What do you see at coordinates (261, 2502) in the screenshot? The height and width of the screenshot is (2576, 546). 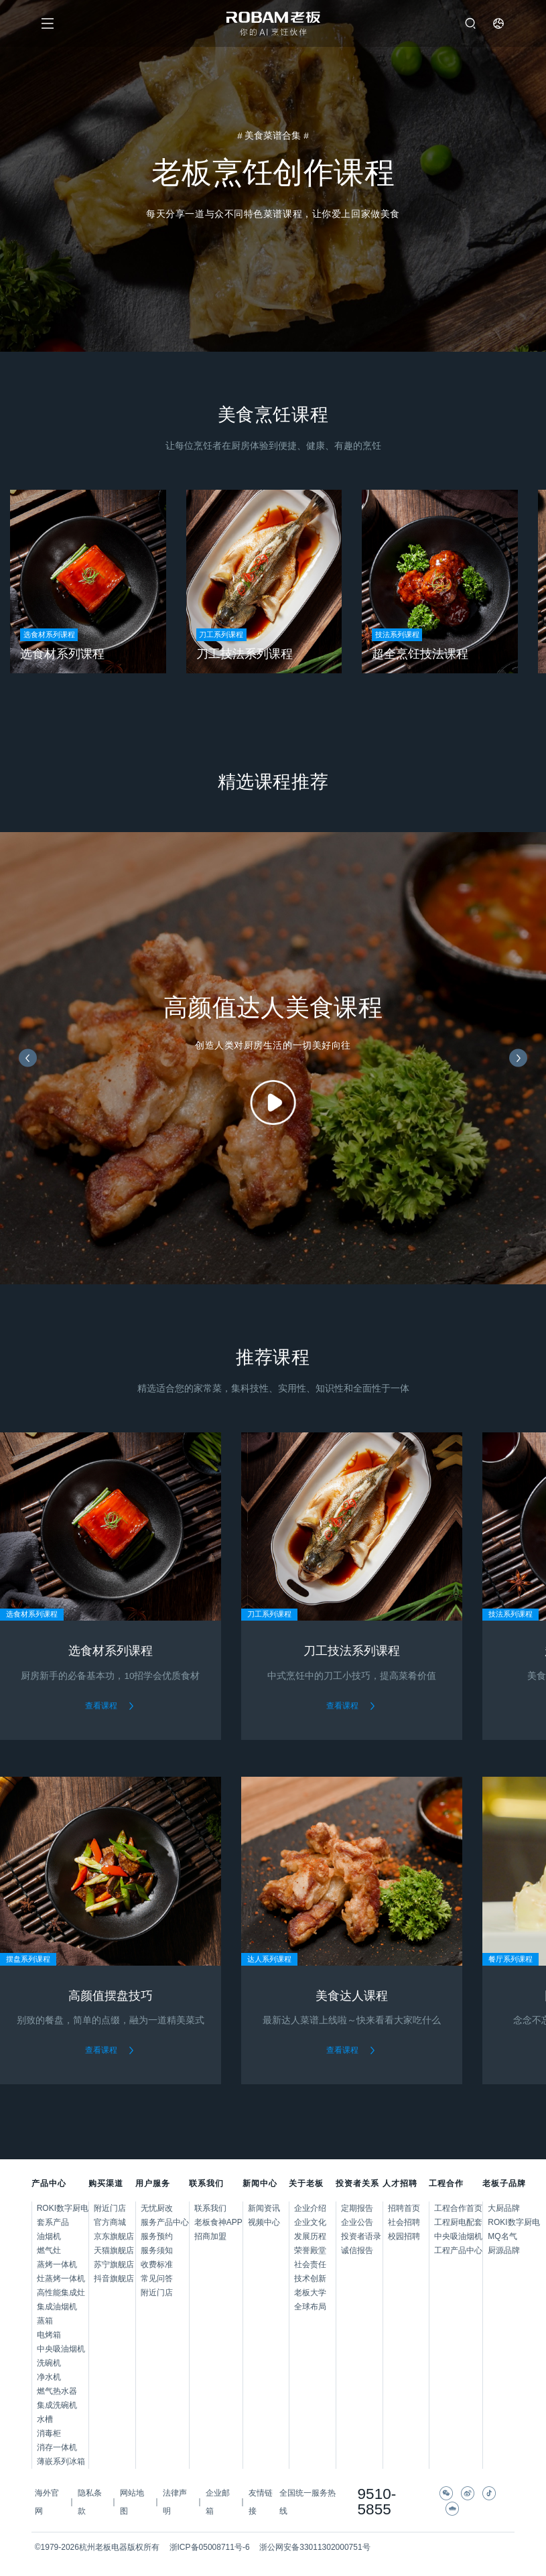 I see `友情链接` at bounding box center [261, 2502].